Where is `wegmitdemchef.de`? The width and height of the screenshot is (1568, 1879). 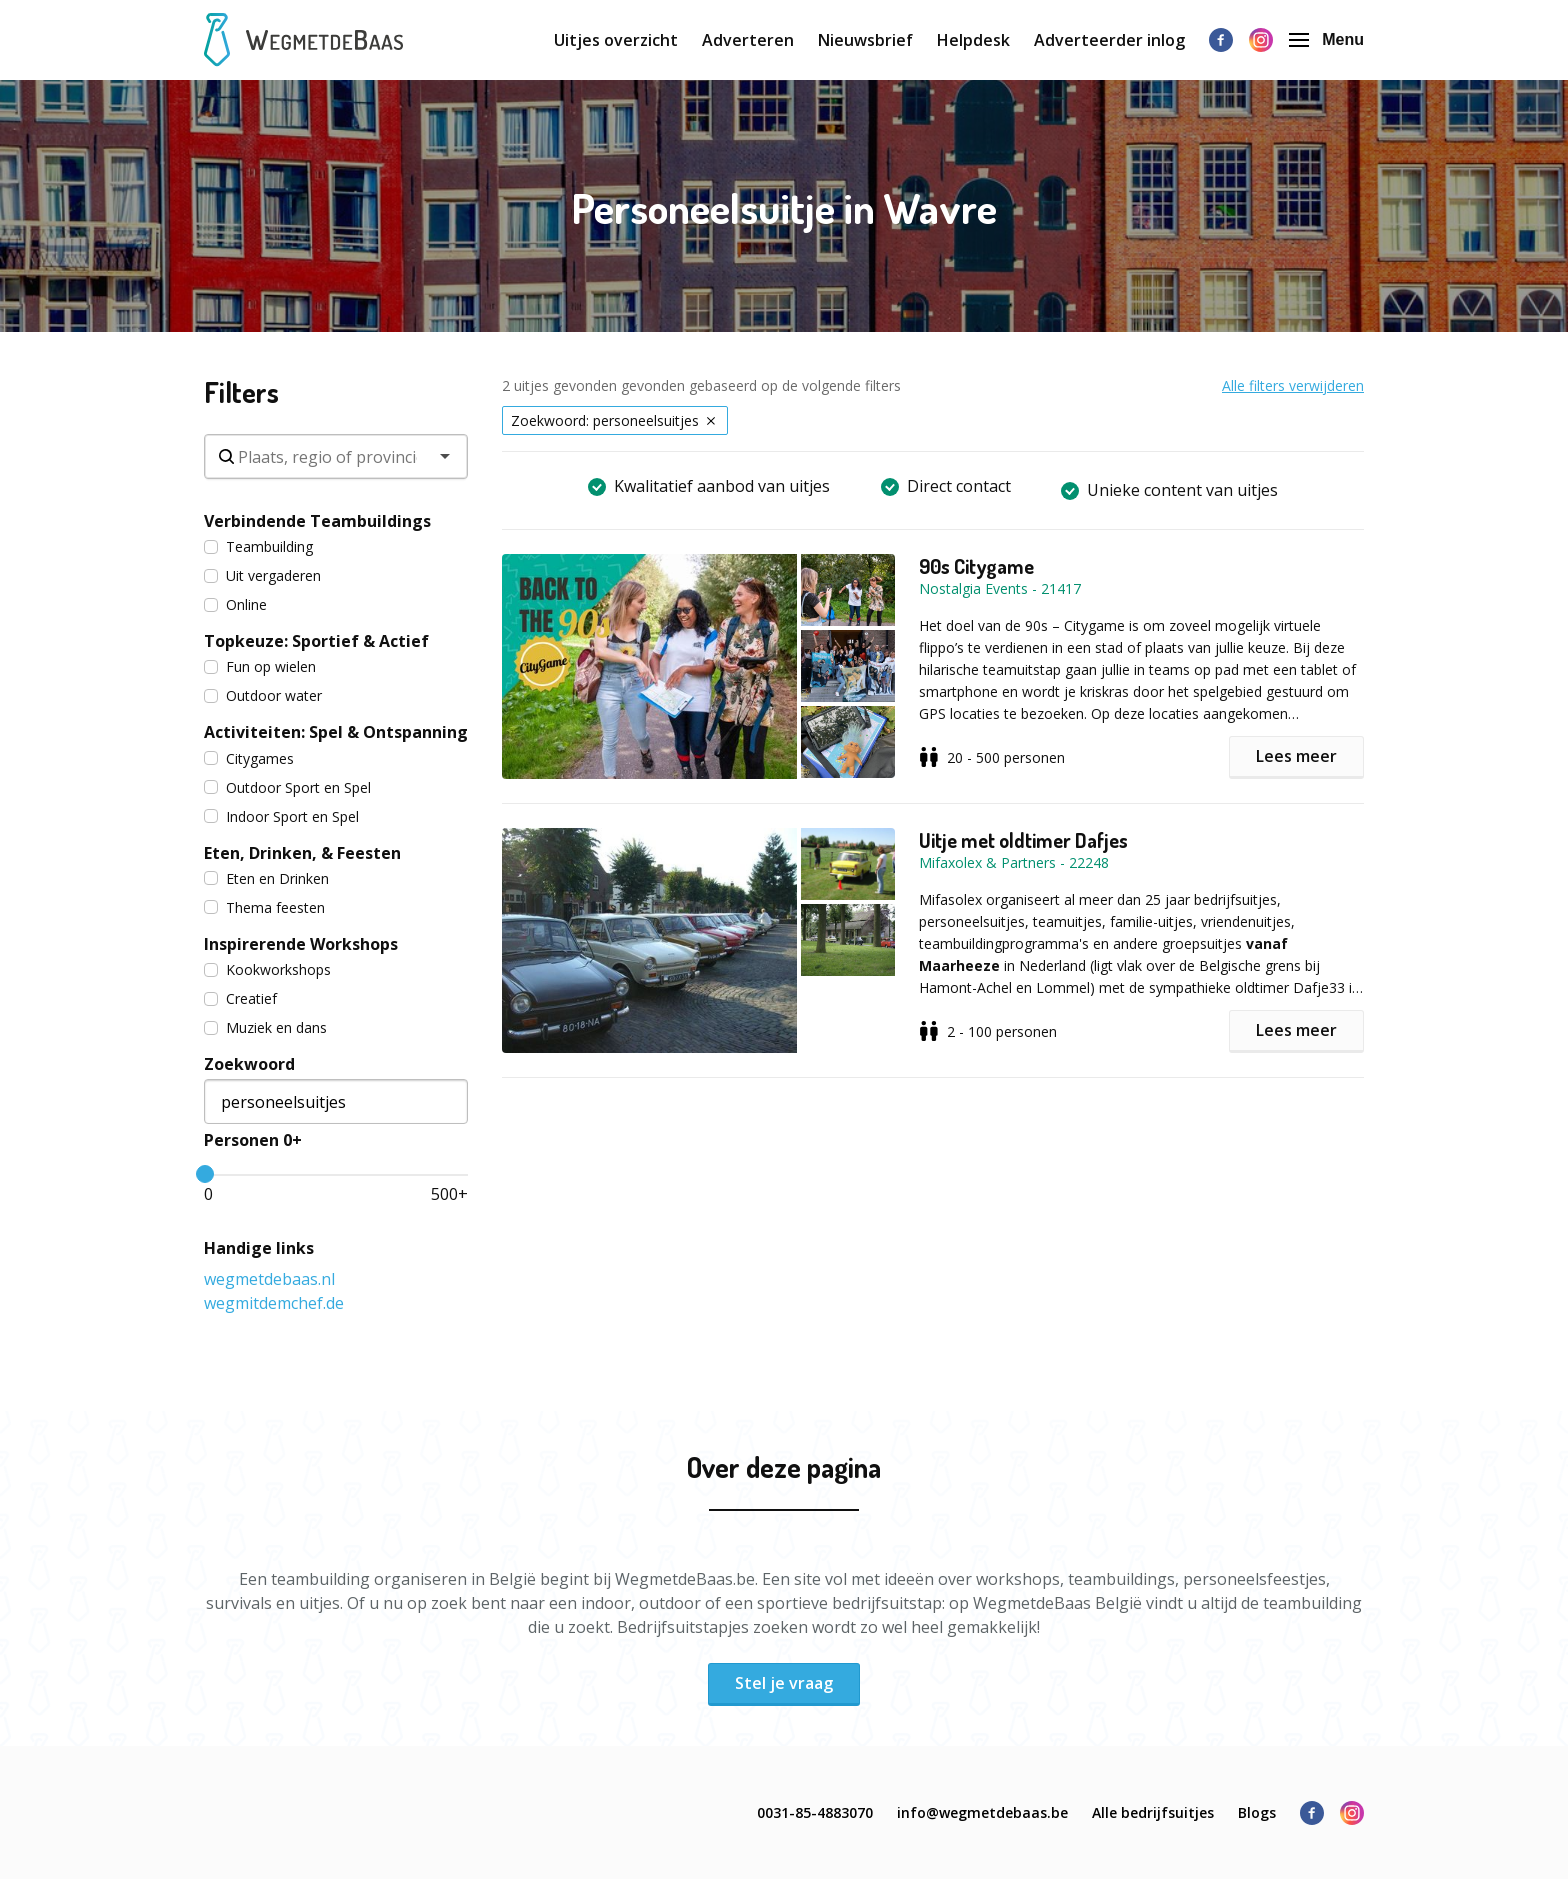 wegmitdemchef.de is located at coordinates (274, 1303).